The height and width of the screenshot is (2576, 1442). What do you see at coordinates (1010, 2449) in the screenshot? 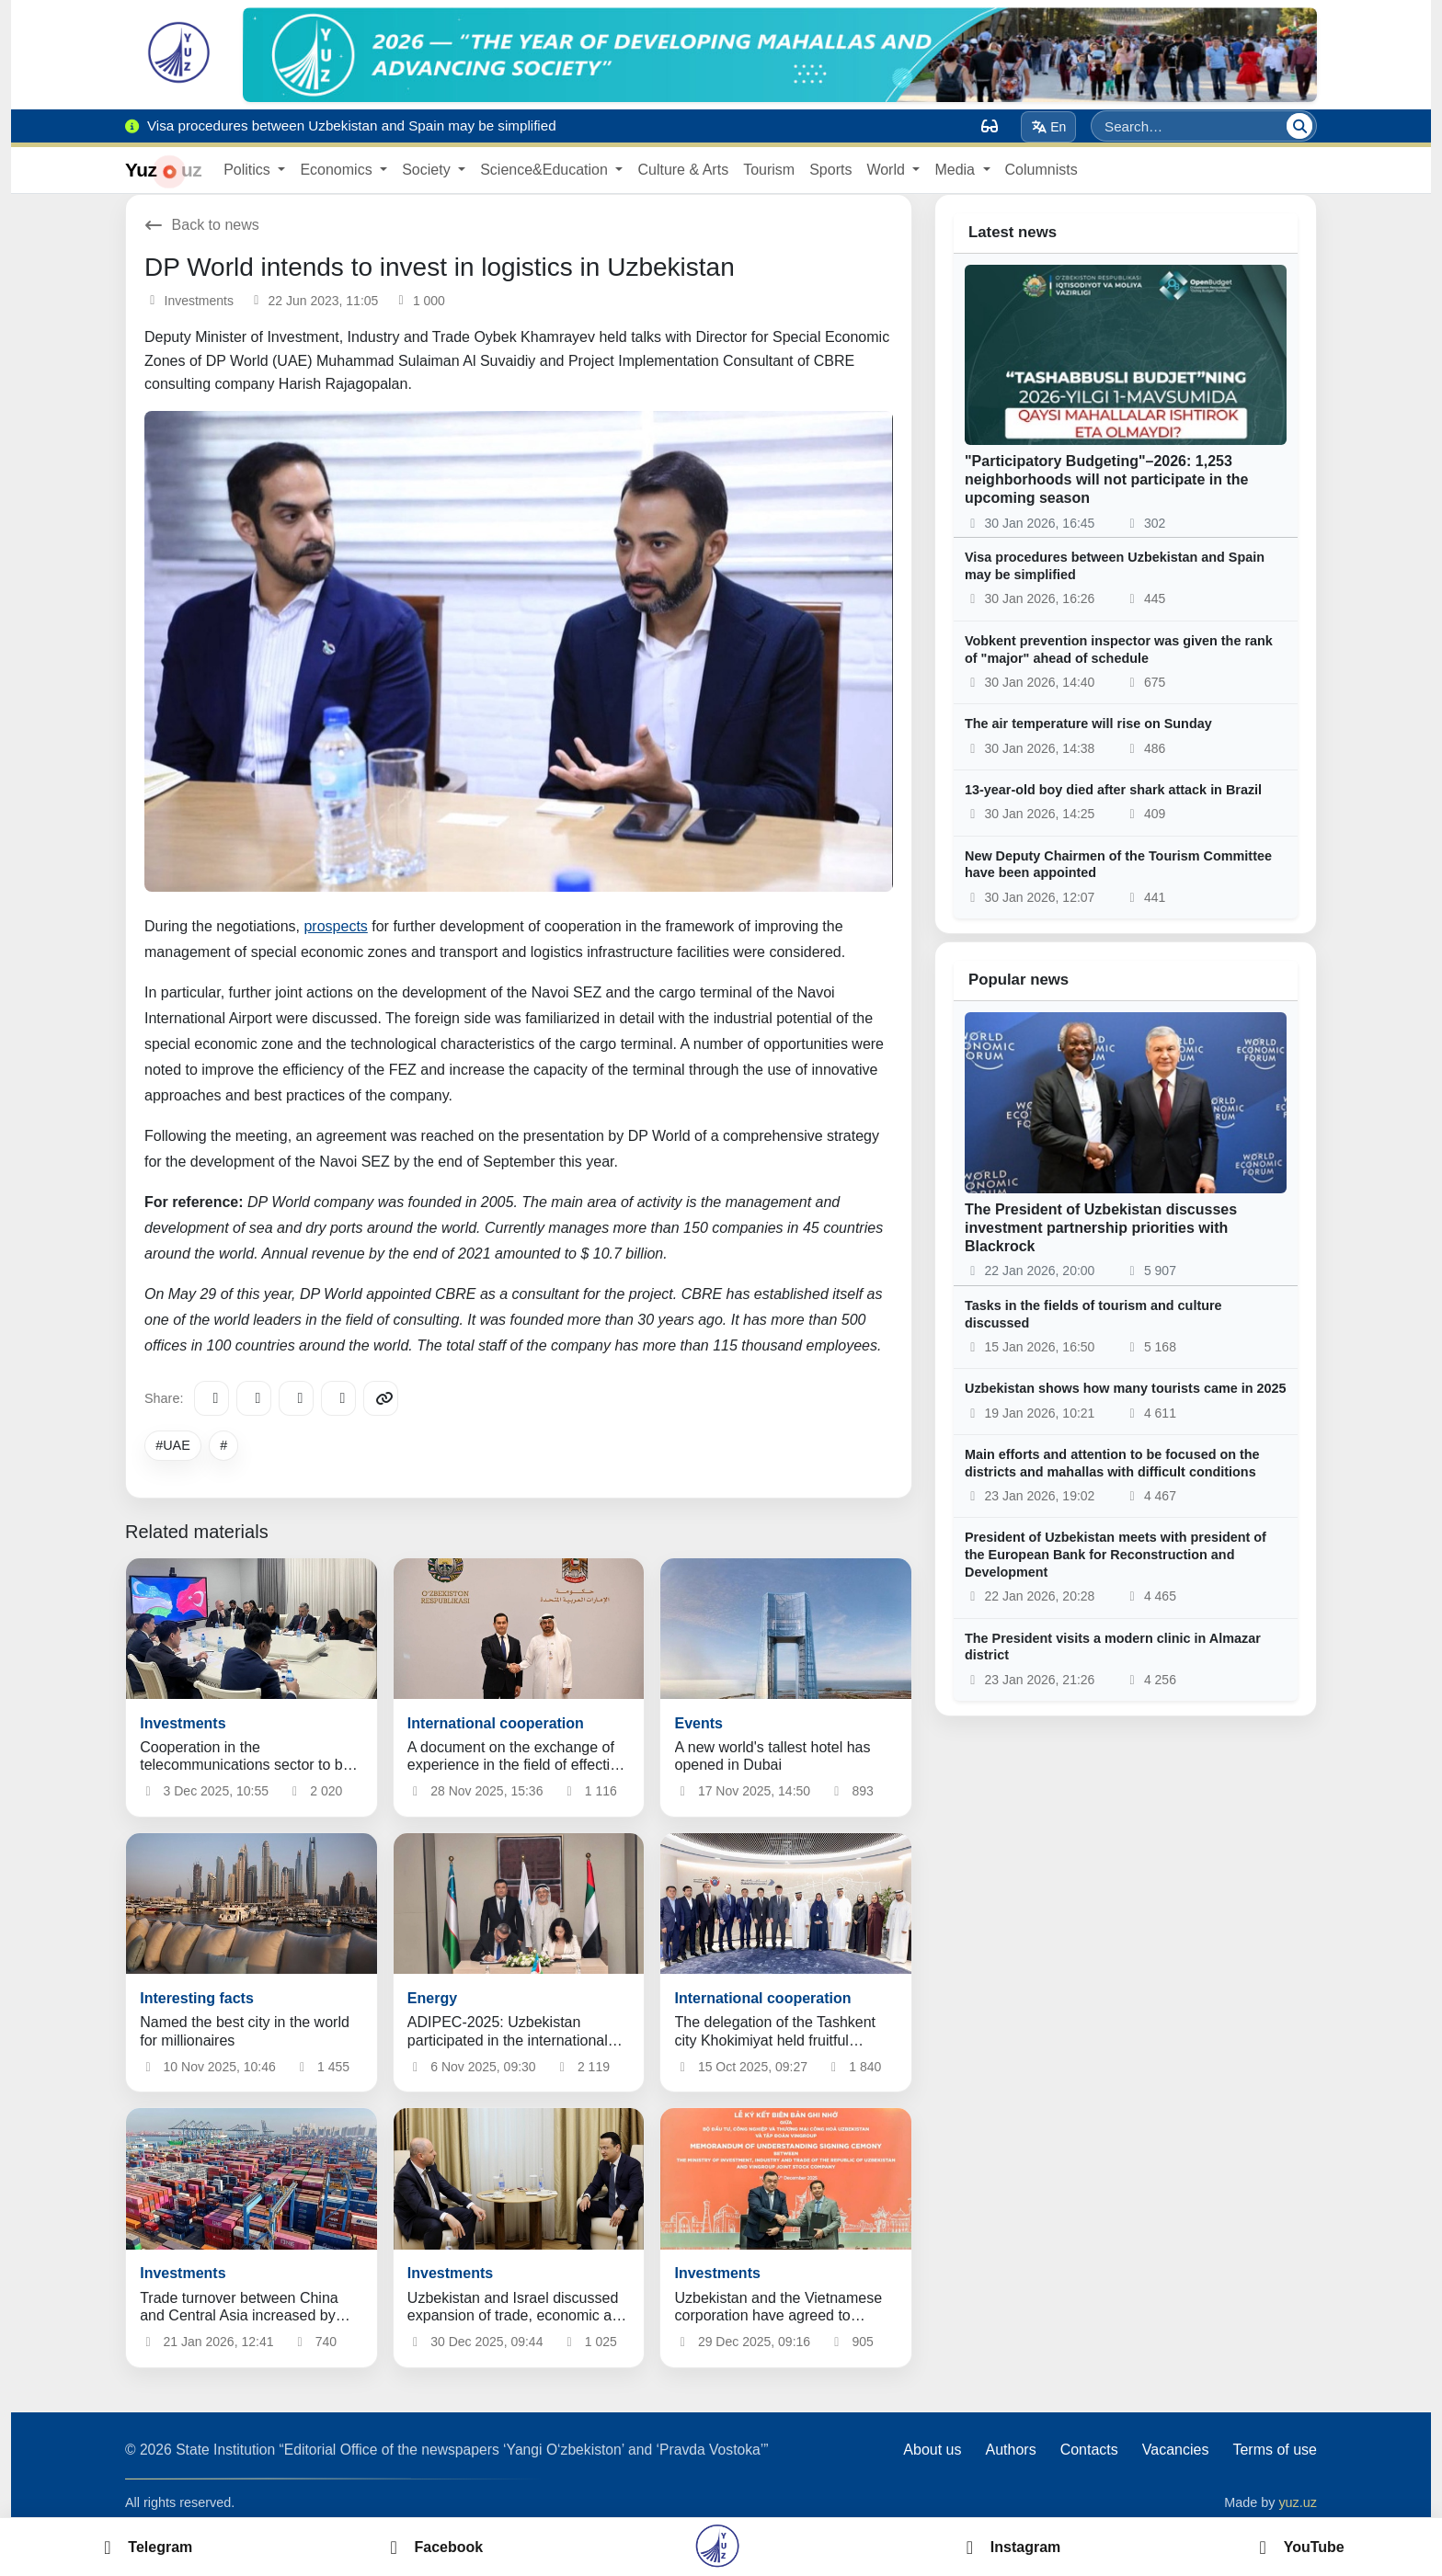
I see `Authors` at bounding box center [1010, 2449].